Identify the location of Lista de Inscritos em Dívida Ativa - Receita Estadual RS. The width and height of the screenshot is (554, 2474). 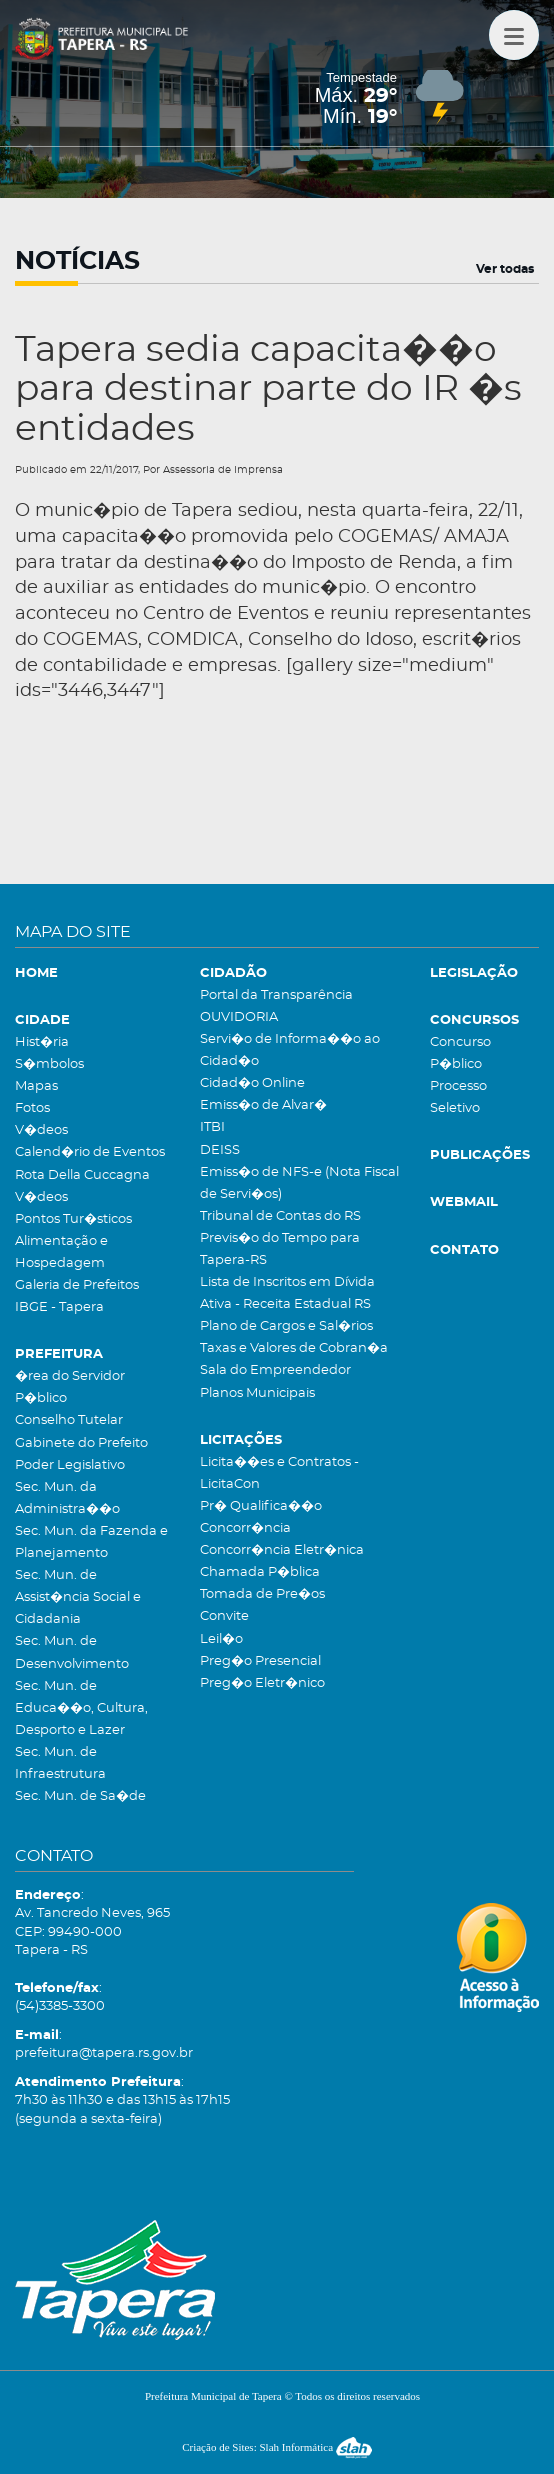
(287, 1293).